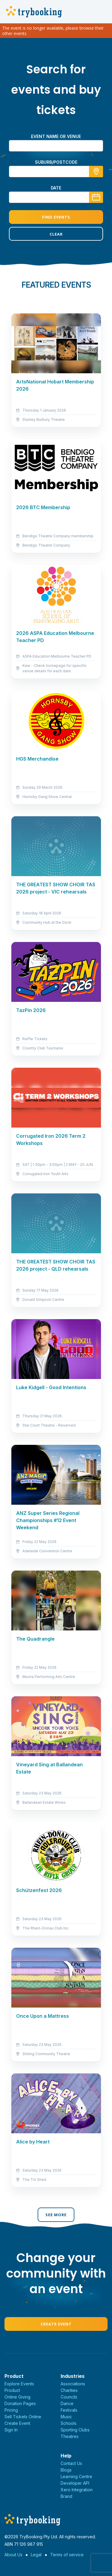 This screenshot has width=112, height=2576. What do you see at coordinates (17, 2396) in the screenshot?
I see `Online Giving` at bounding box center [17, 2396].